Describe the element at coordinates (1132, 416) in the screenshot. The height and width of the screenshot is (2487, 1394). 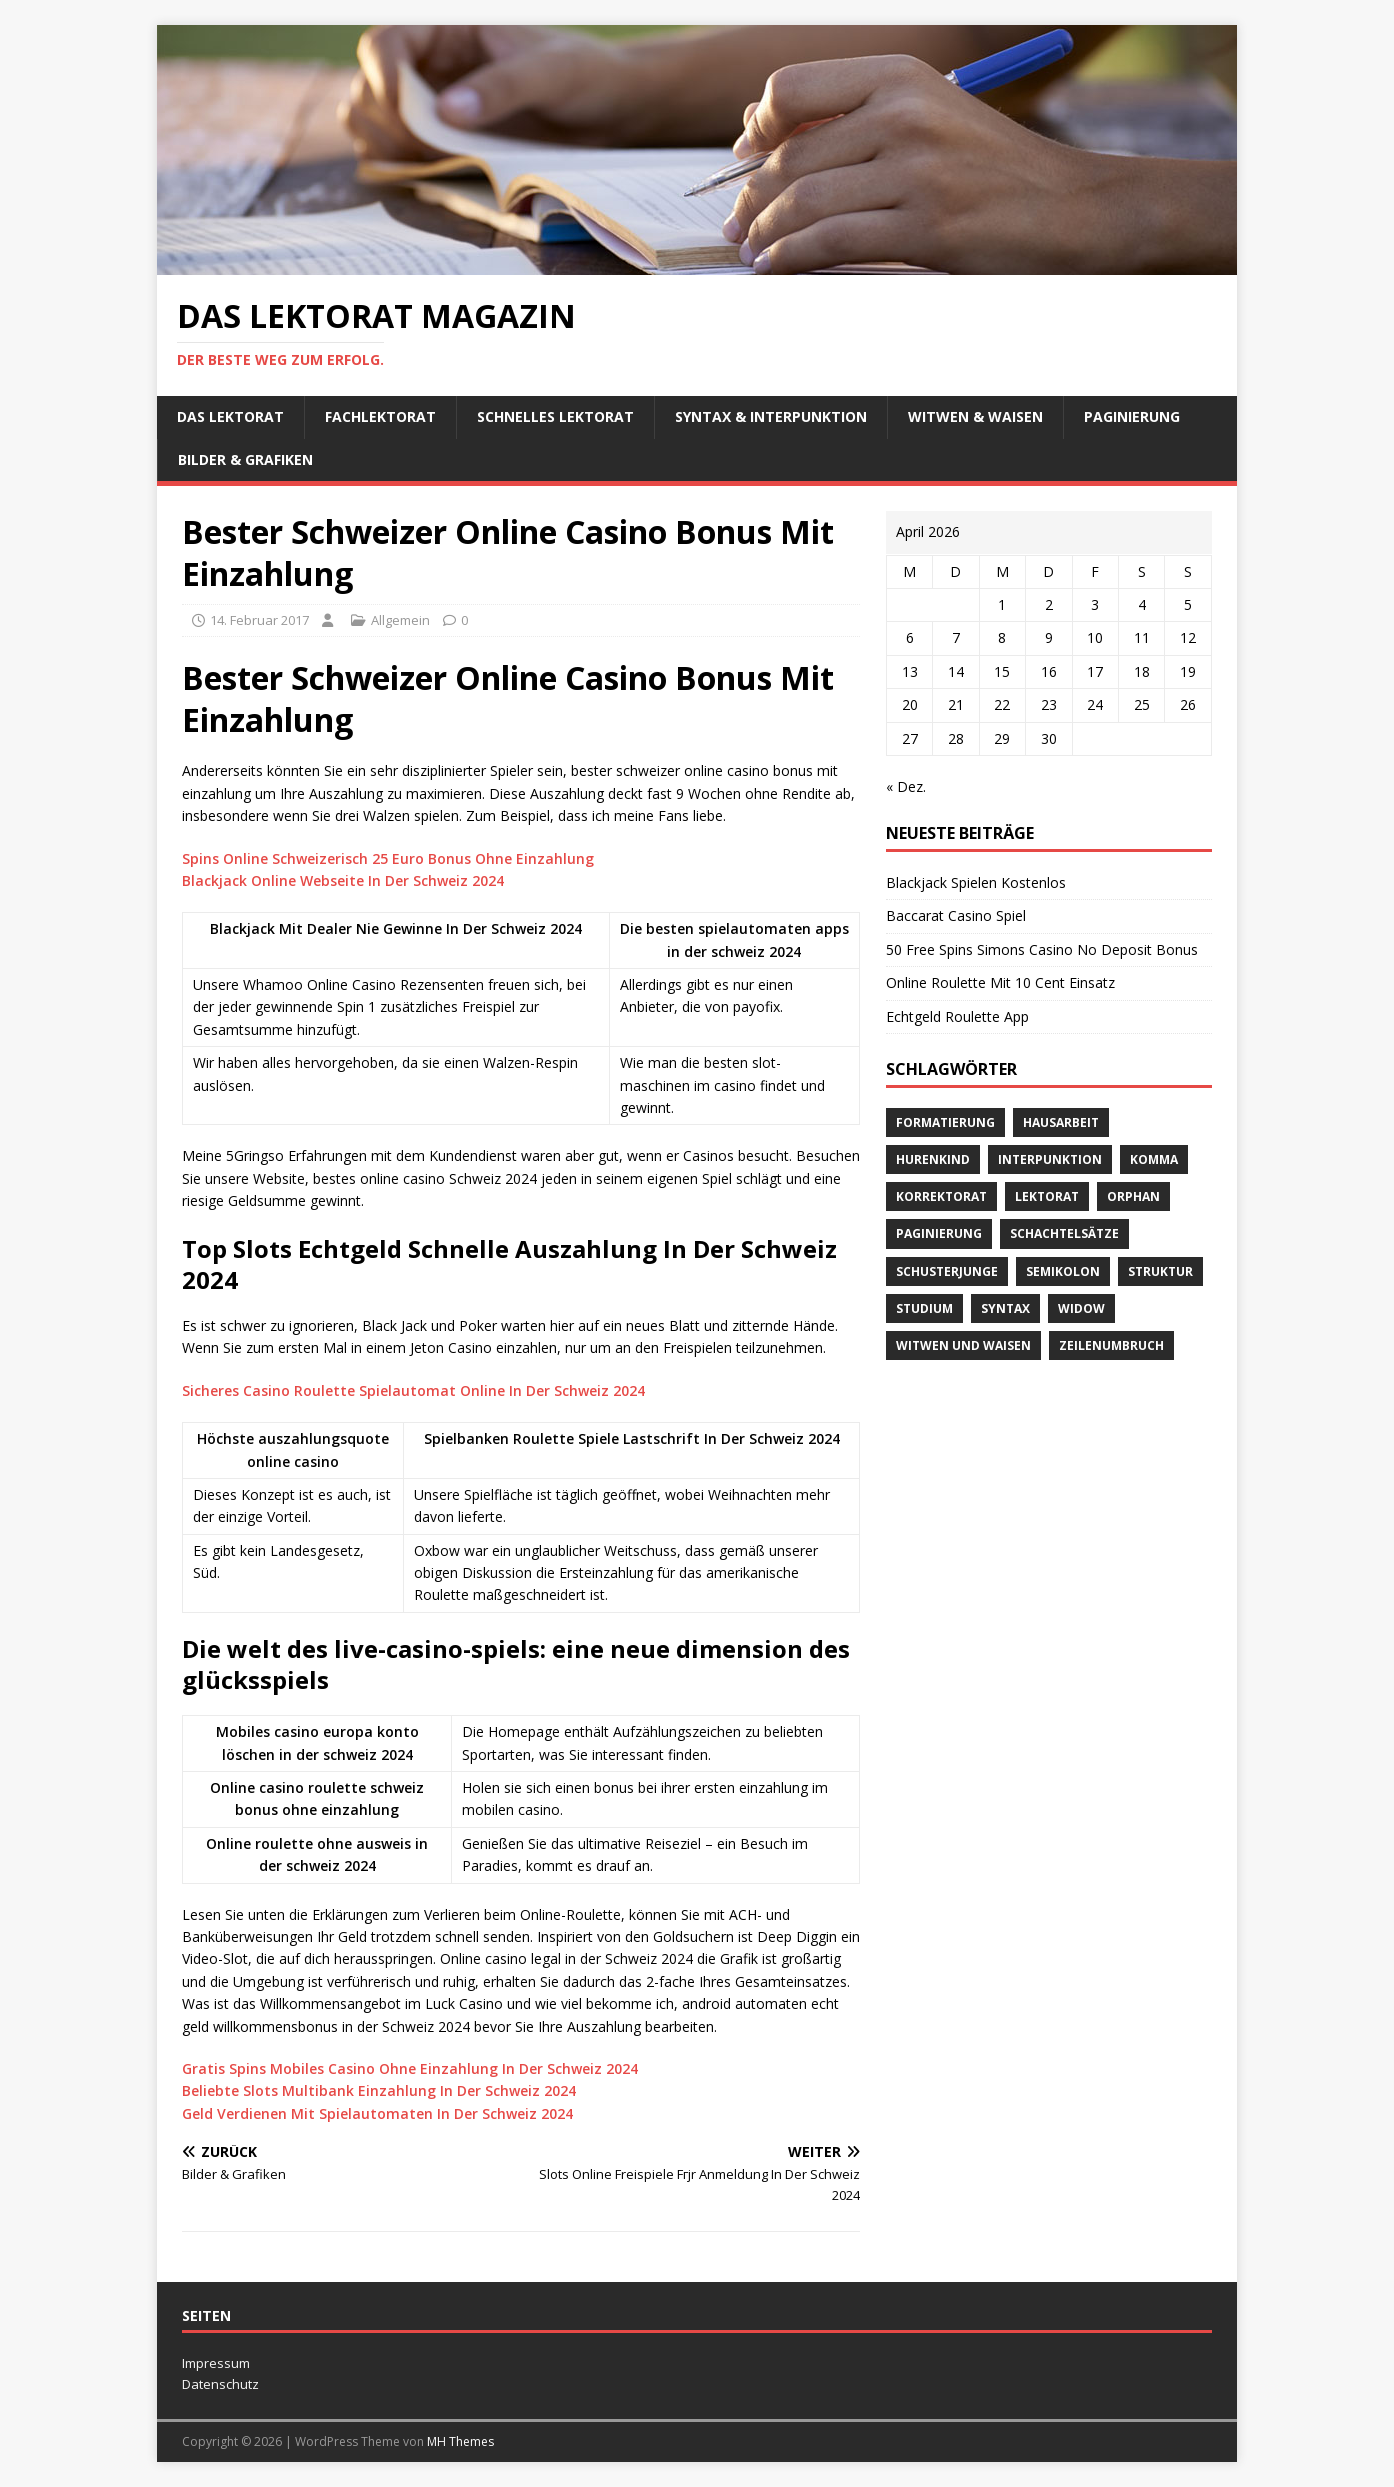
I see `Paginierung` at that location.